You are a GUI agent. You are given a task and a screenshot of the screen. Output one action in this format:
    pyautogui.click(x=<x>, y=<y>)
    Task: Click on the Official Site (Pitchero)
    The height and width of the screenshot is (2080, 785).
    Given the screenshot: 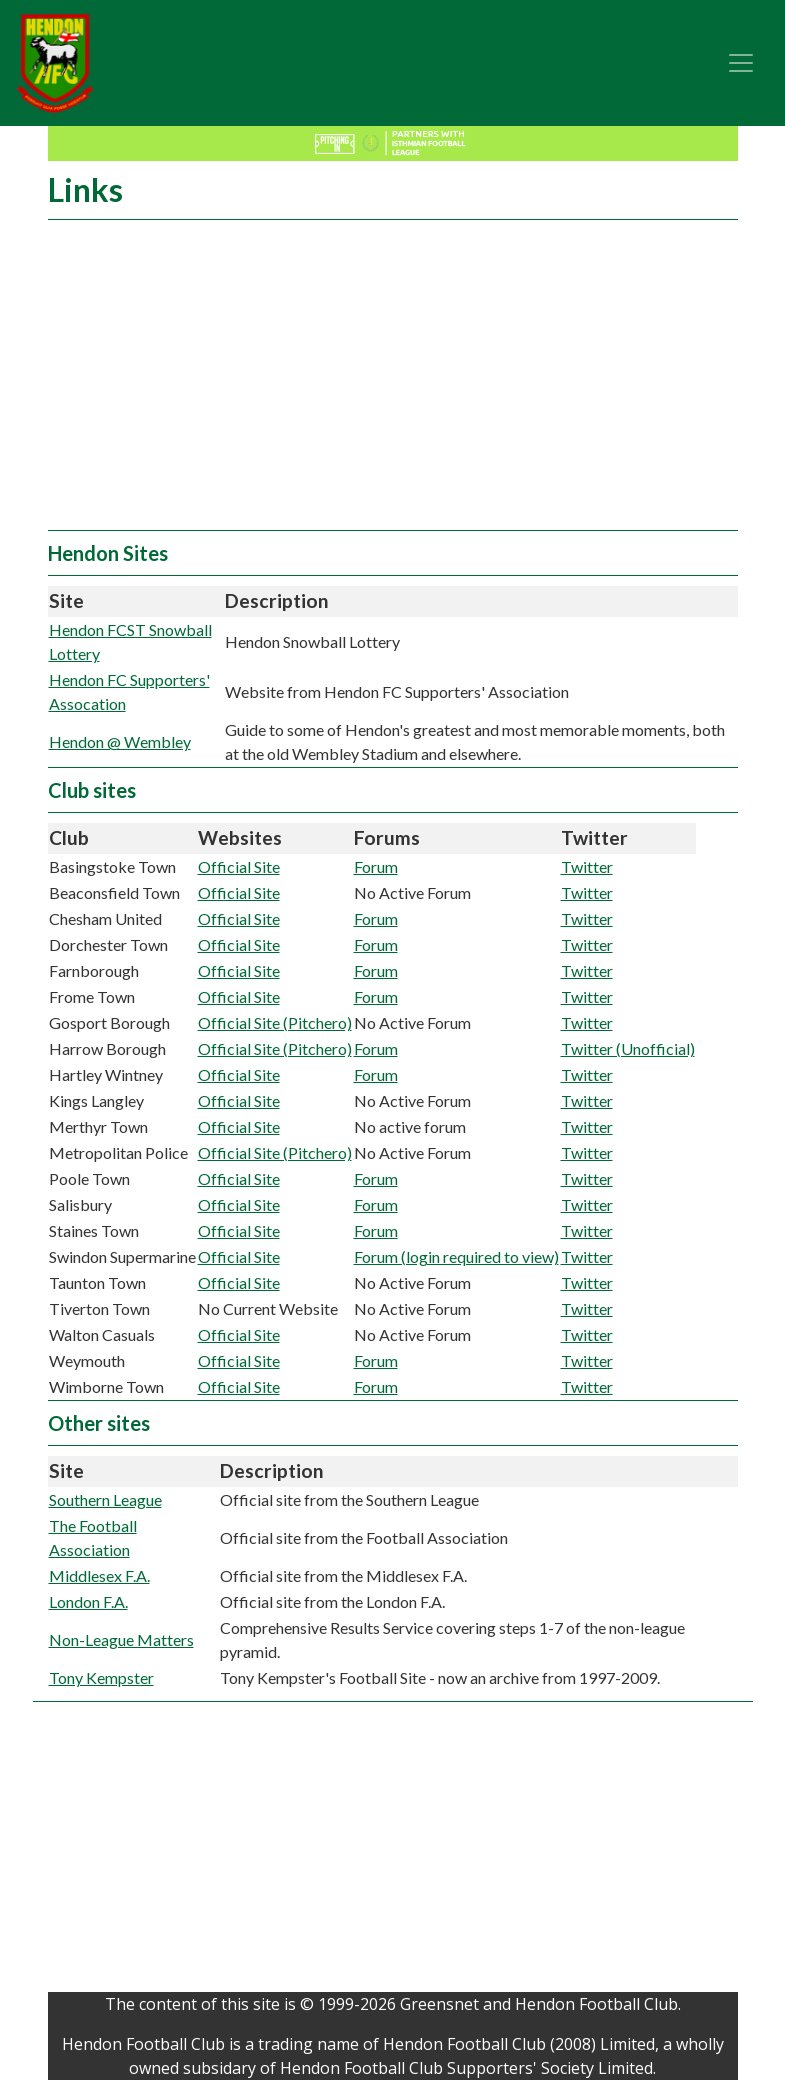 What is the action you would take?
    pyautogui.click(x=275, y=1022)
    